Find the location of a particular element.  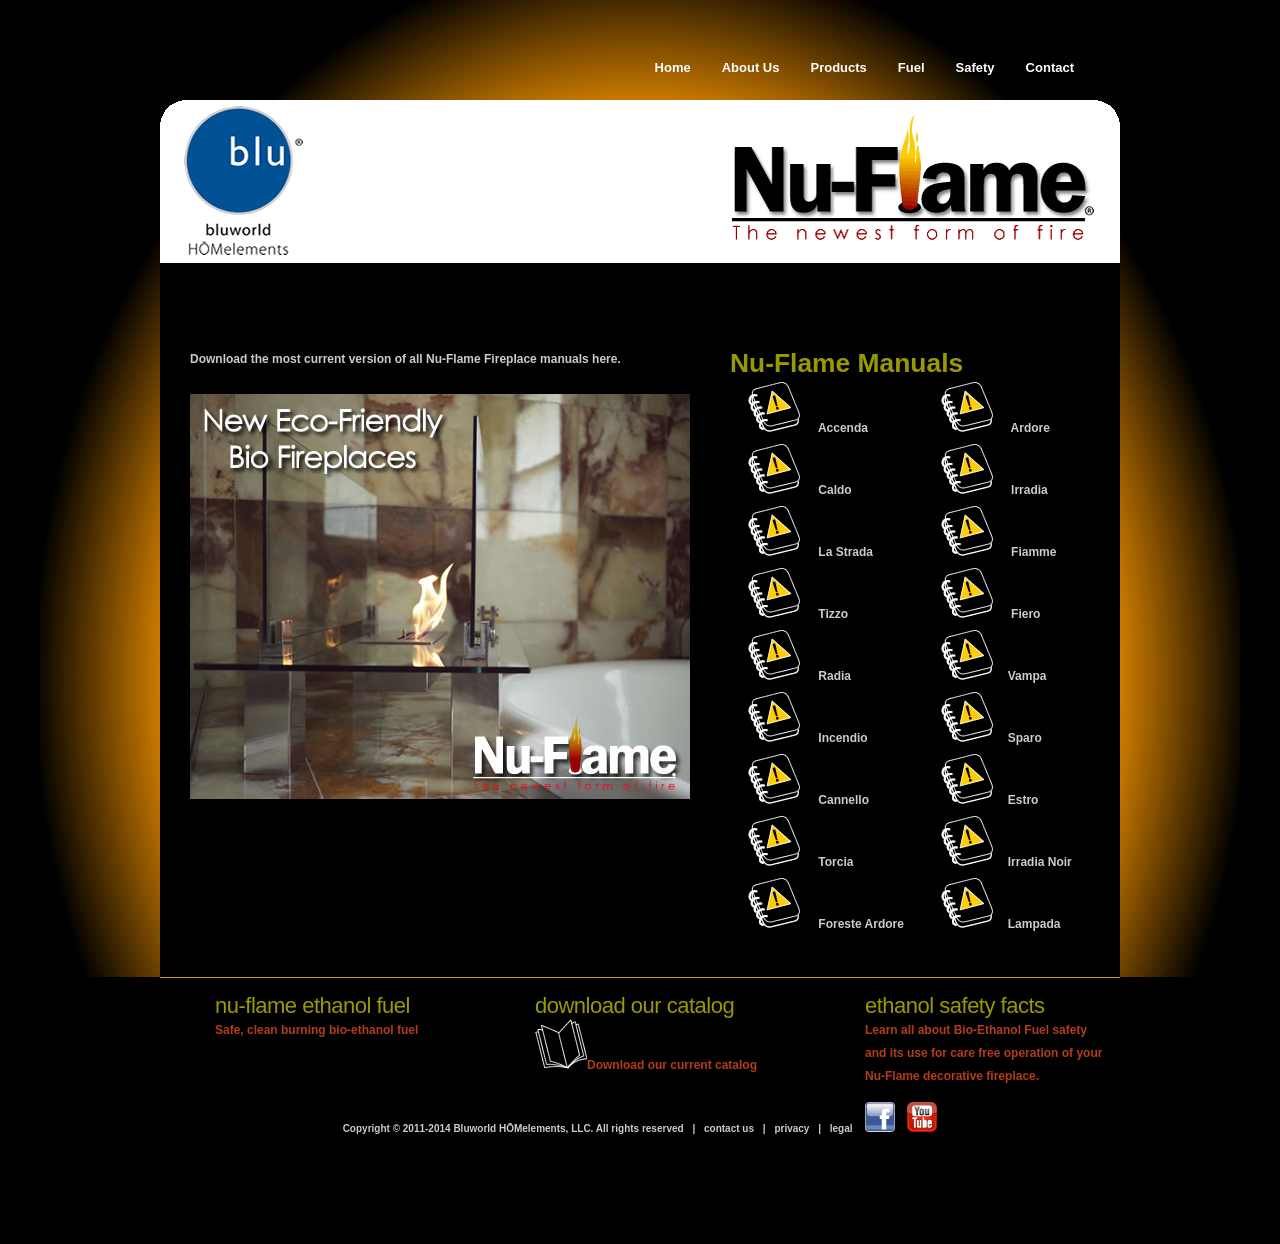

Download our current catalog is located at coordinates (646, 1065).